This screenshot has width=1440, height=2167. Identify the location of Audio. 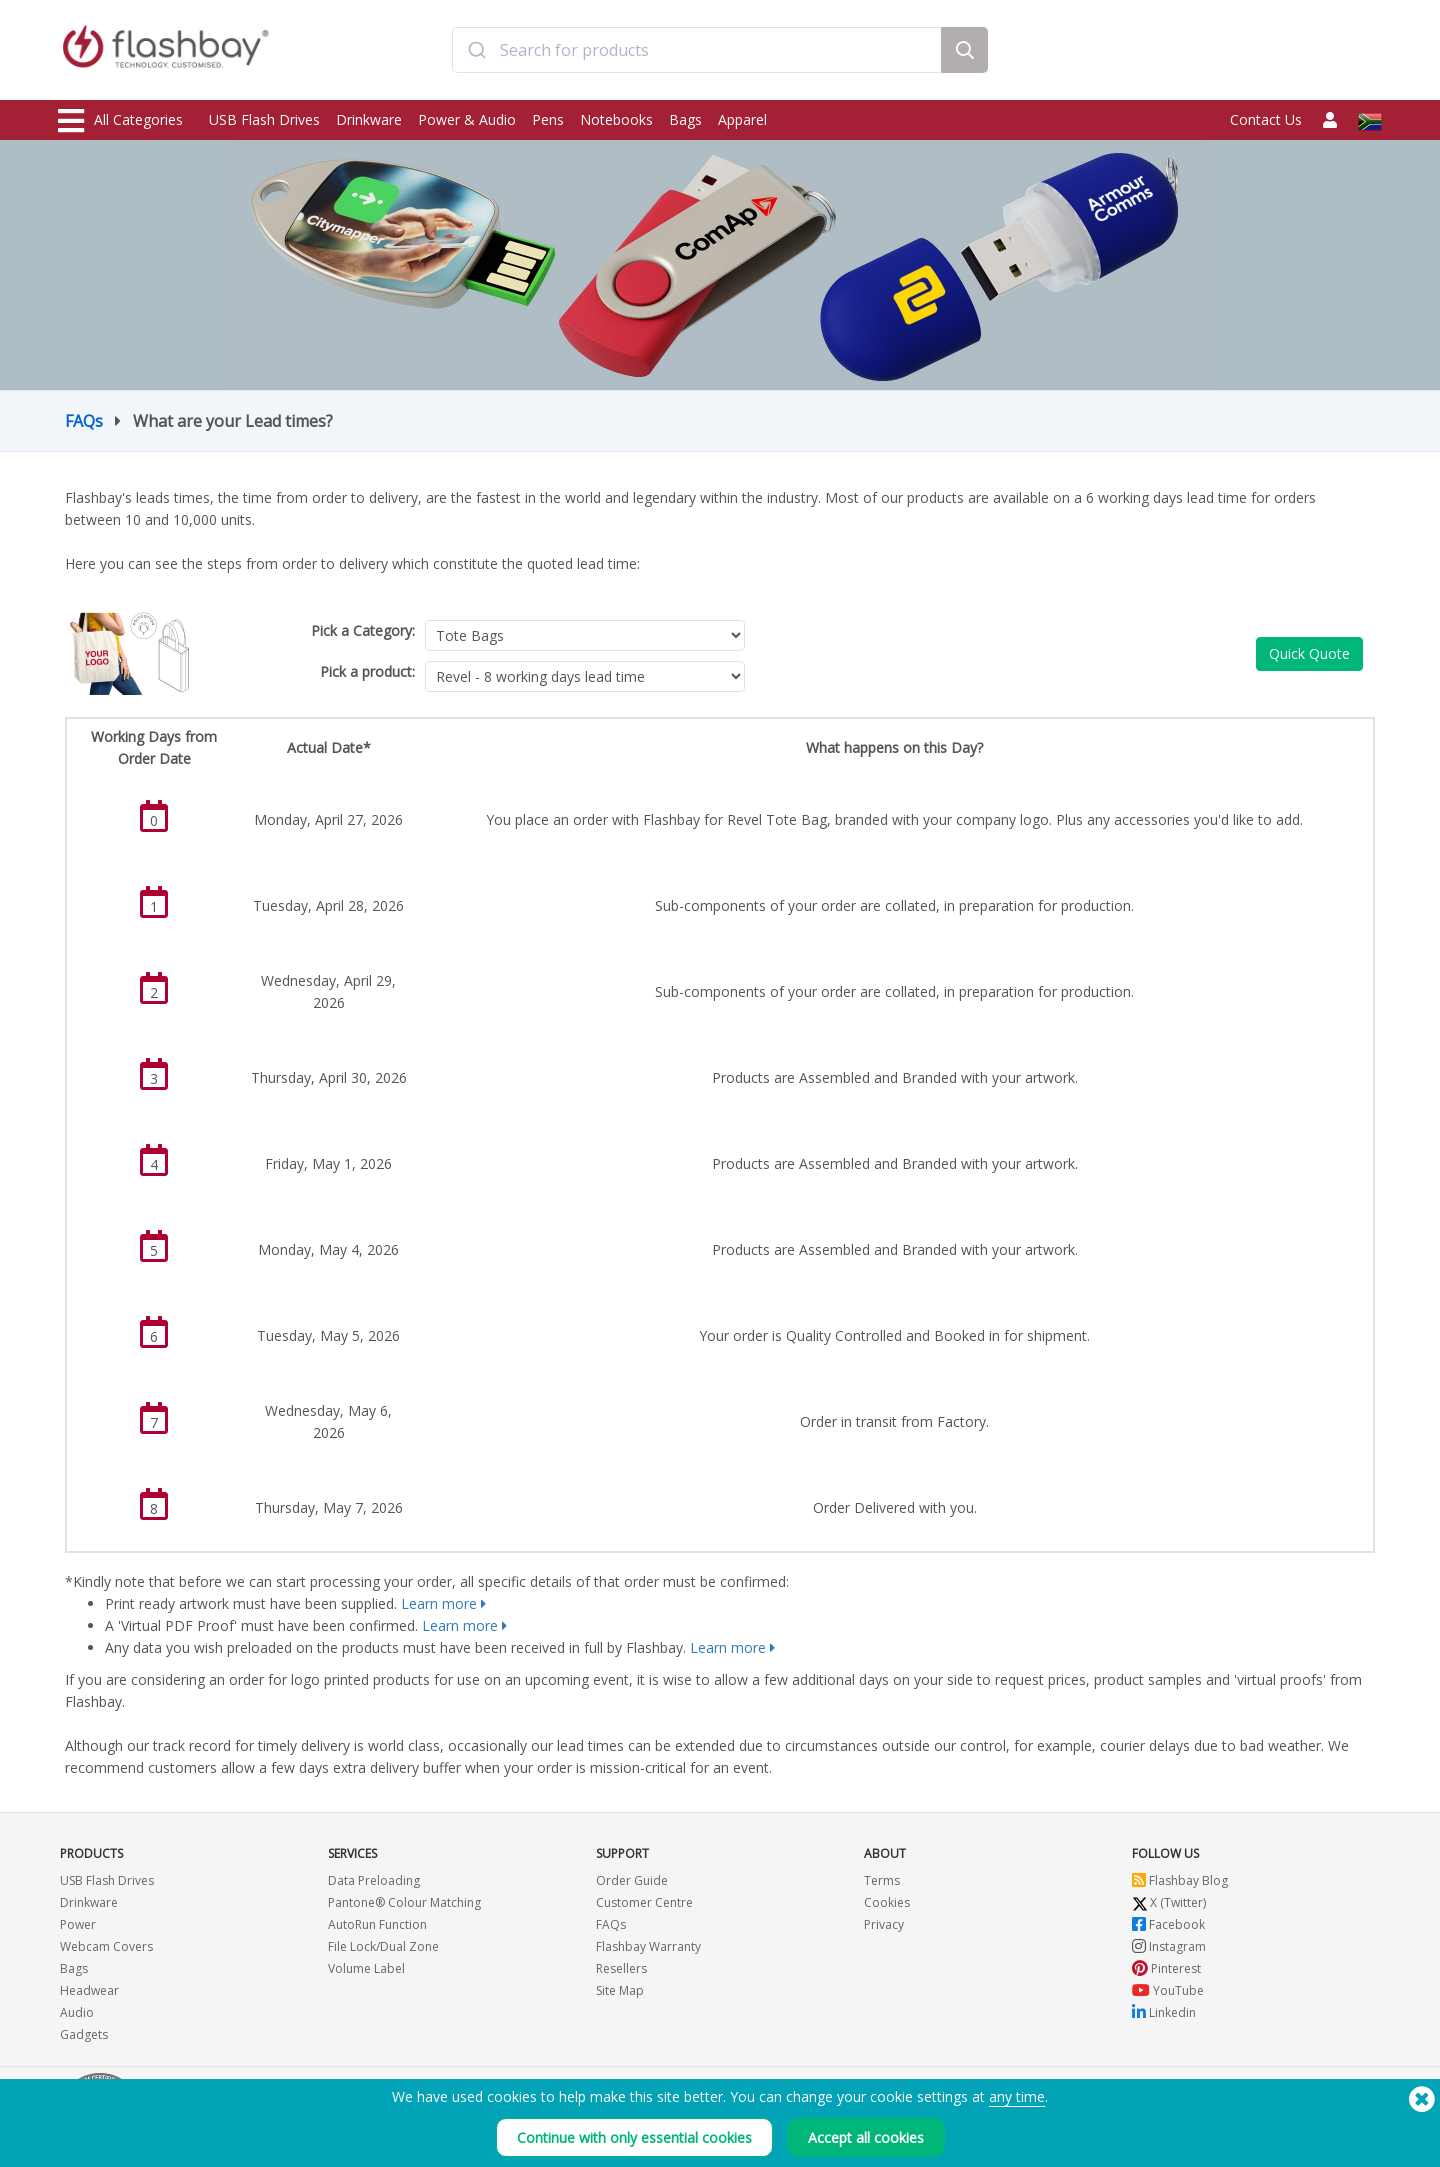
(77, 2012).